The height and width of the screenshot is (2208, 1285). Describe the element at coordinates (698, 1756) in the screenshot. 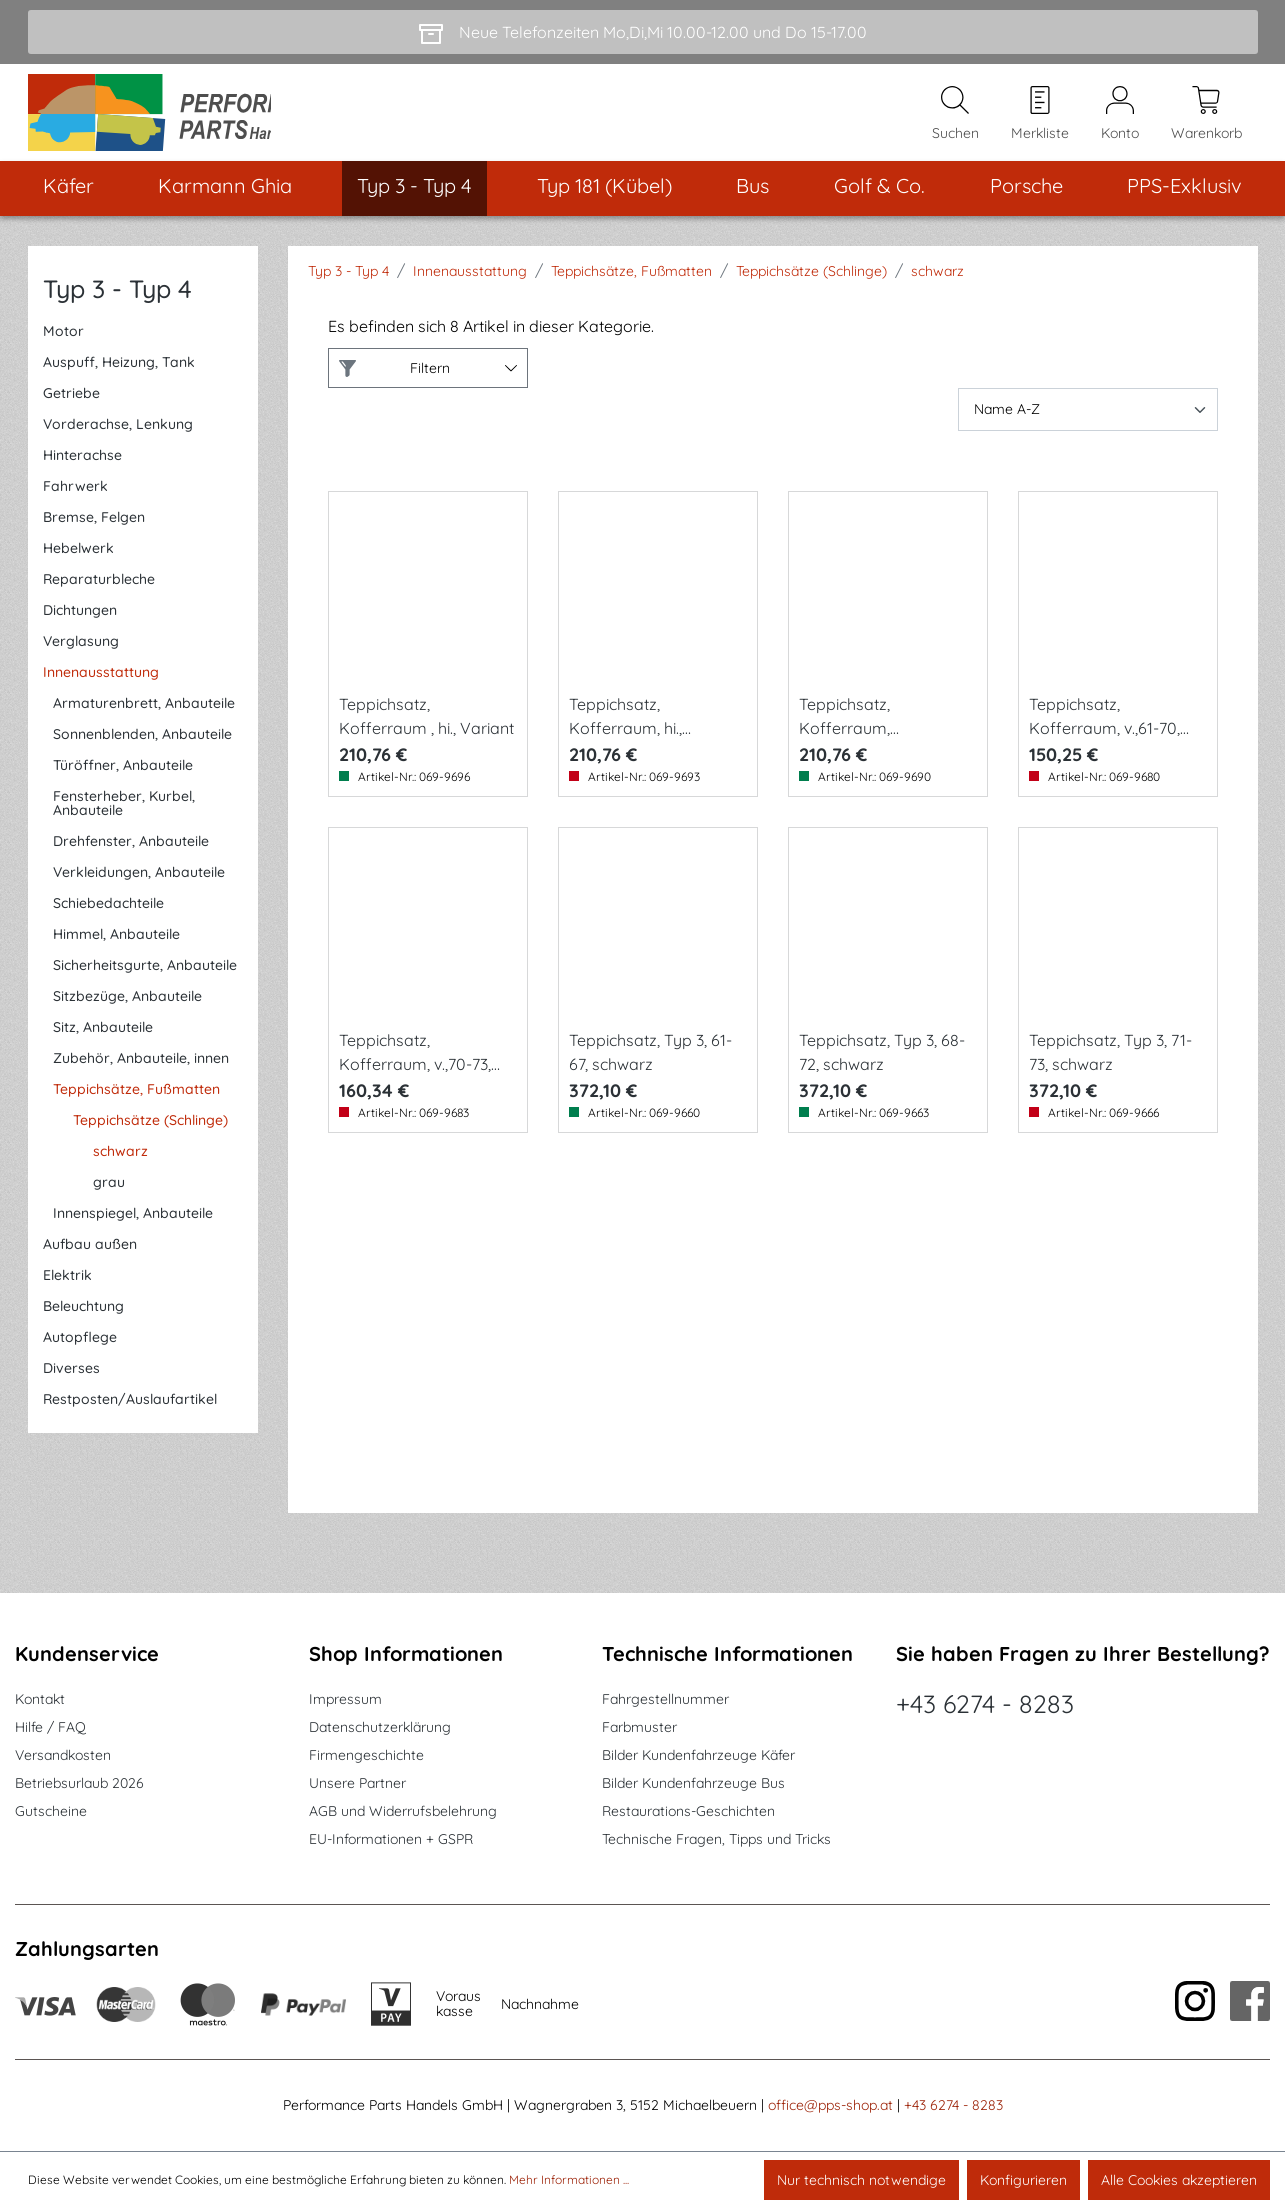

I see `Bilder Kundenfahrzeuge Käfer` at that location.